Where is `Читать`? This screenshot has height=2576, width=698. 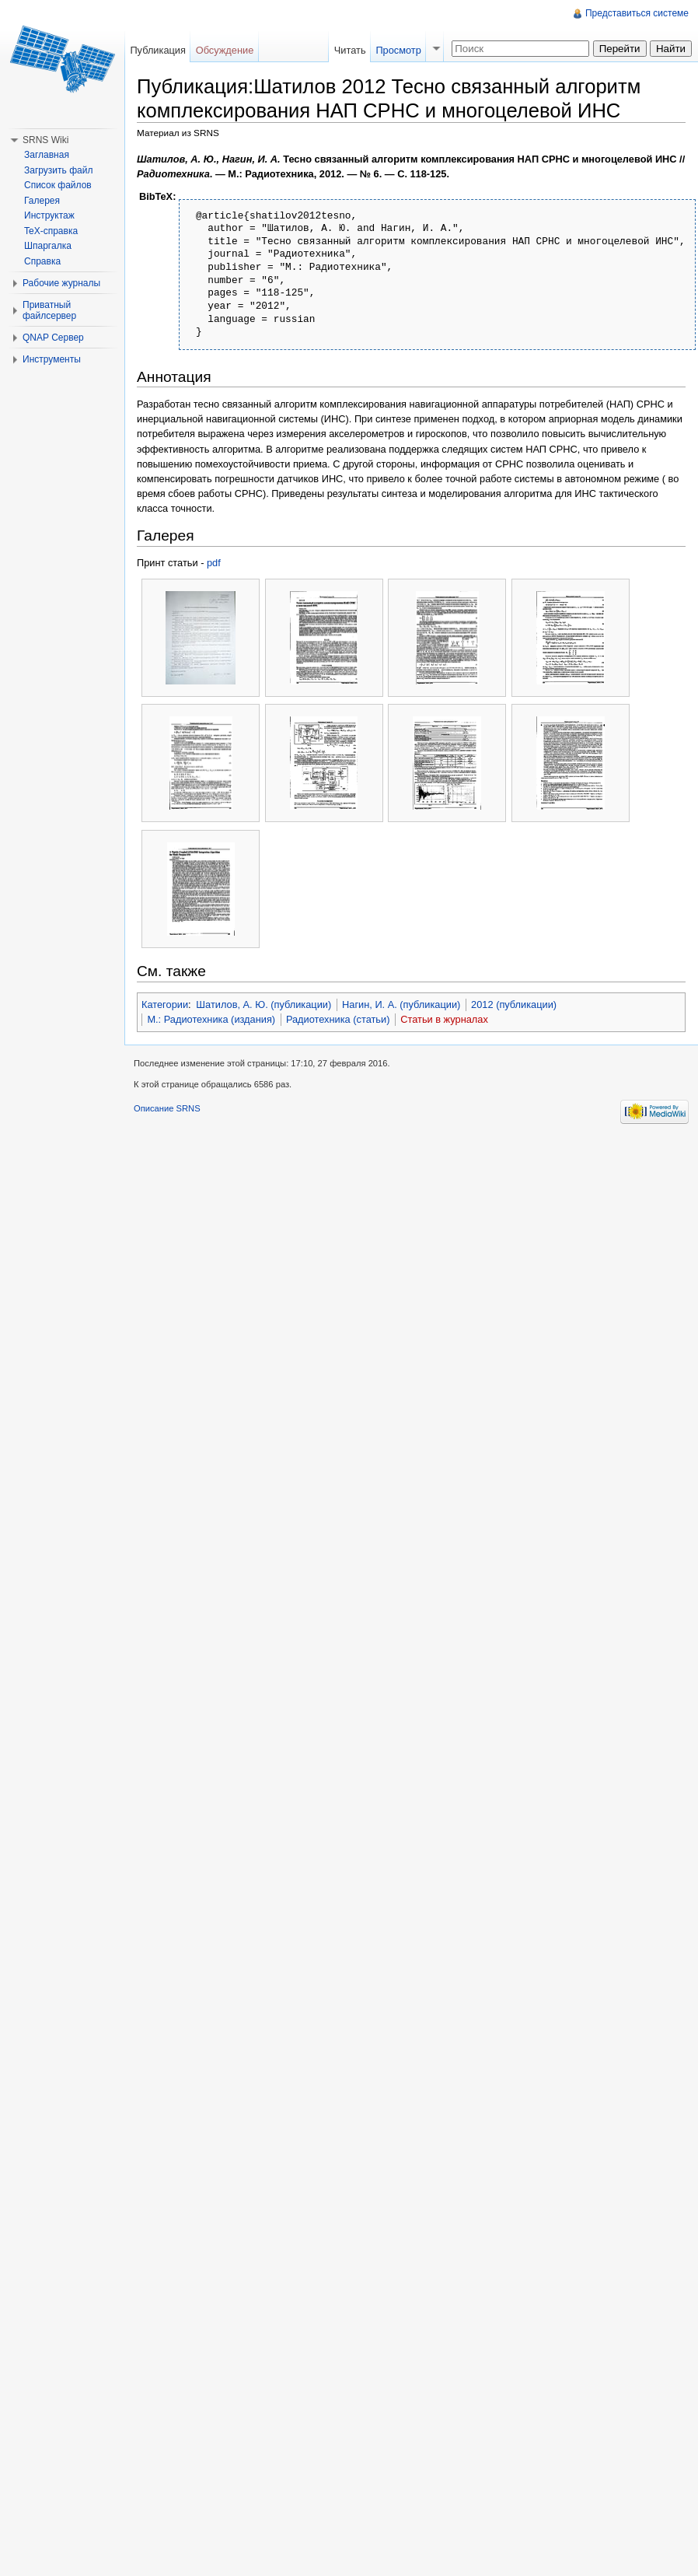
Читать is located at coordinates (350, 50).